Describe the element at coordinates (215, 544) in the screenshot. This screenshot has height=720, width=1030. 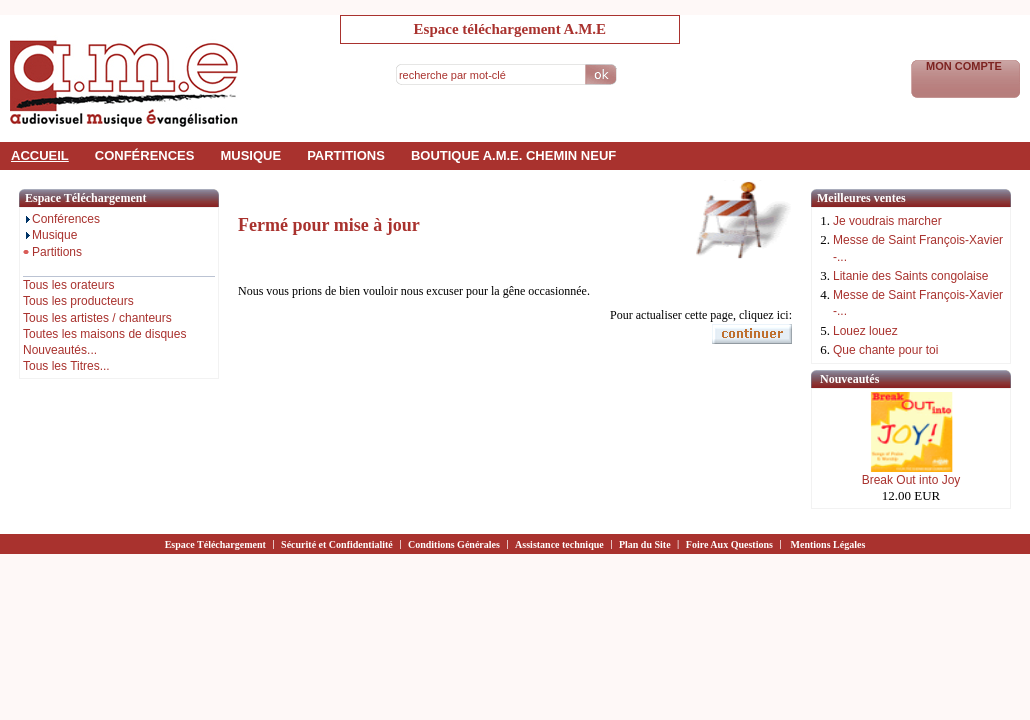
I see `Espace Téléchargement` at that location.